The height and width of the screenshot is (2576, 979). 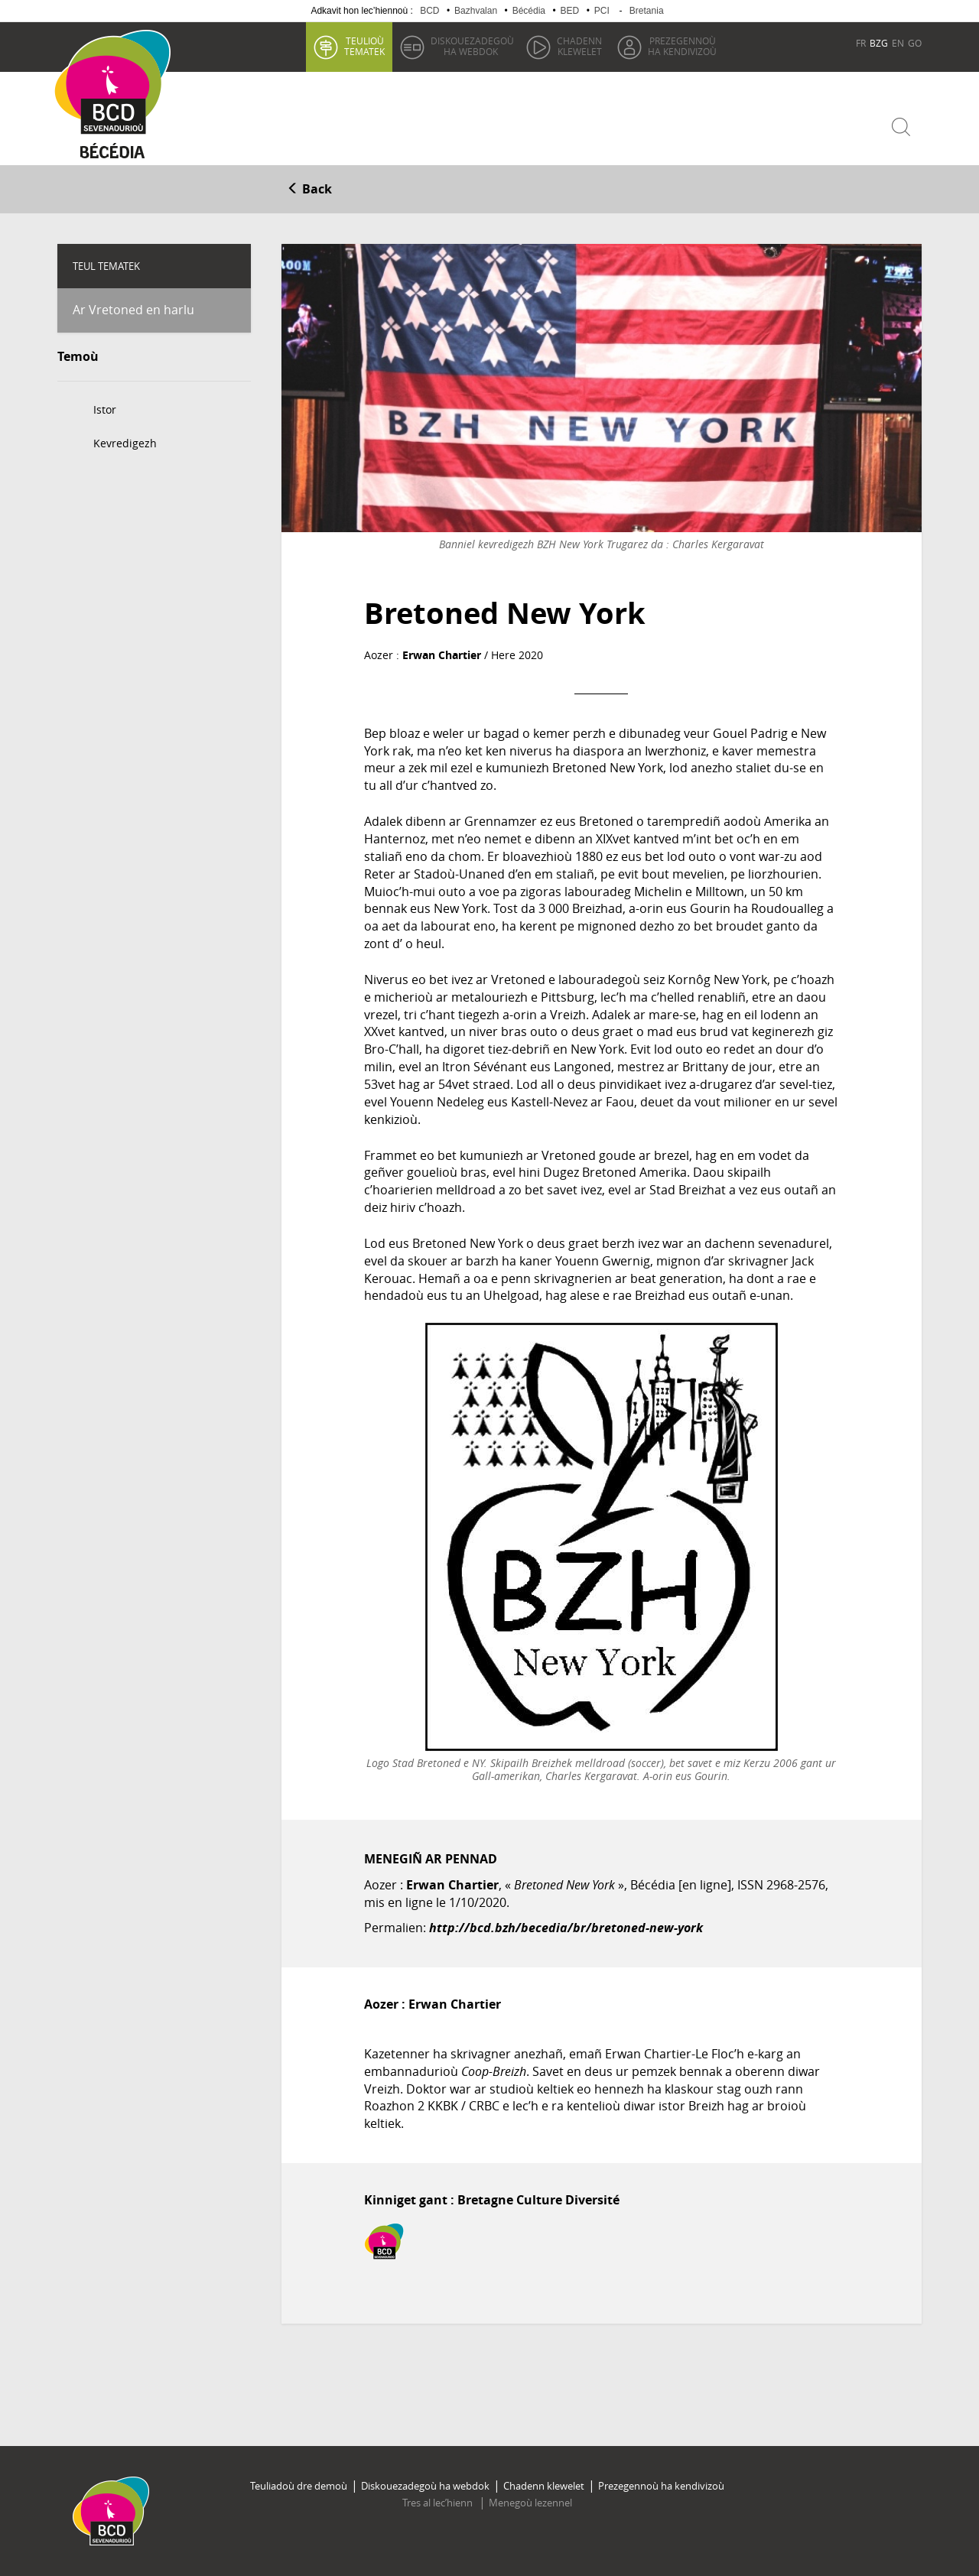 I want to click on Becedia, so click(x=112, y=154).